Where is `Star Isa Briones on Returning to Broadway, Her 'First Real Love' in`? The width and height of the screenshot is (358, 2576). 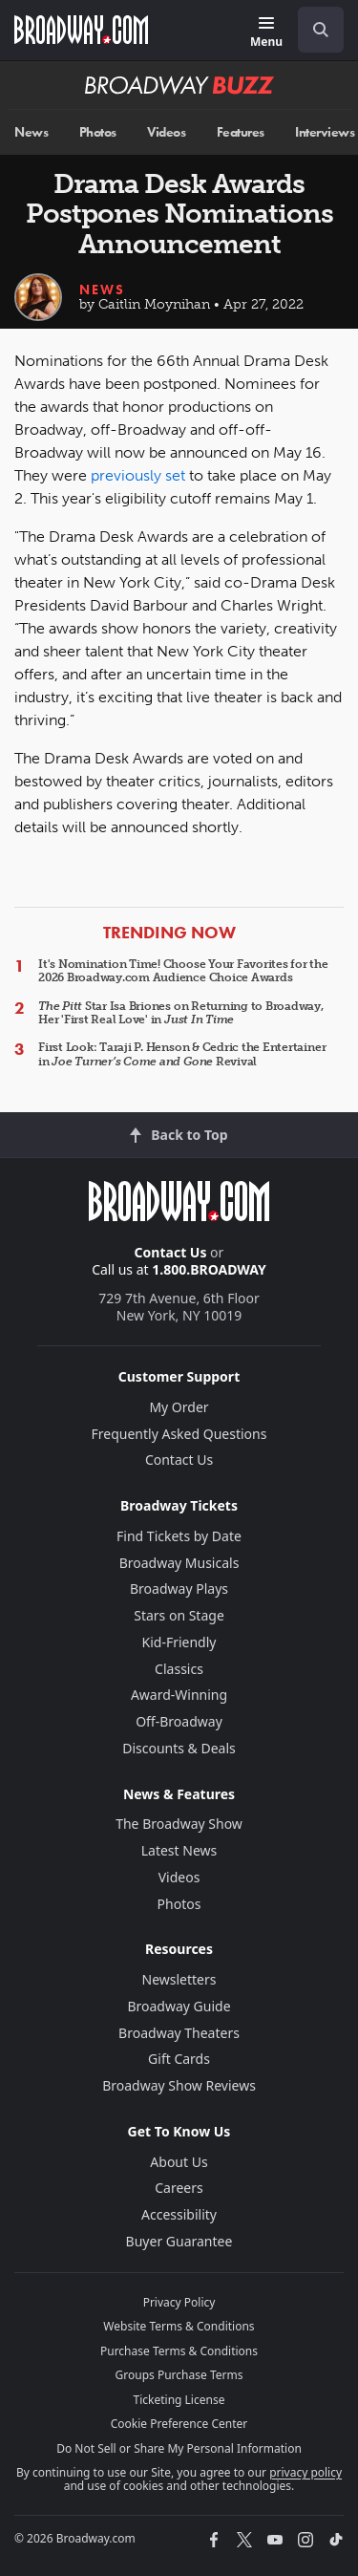
Star Isa Briones on Returning to Broadway, Her 'First Real Love' in is located at coordinates (181, 1012).